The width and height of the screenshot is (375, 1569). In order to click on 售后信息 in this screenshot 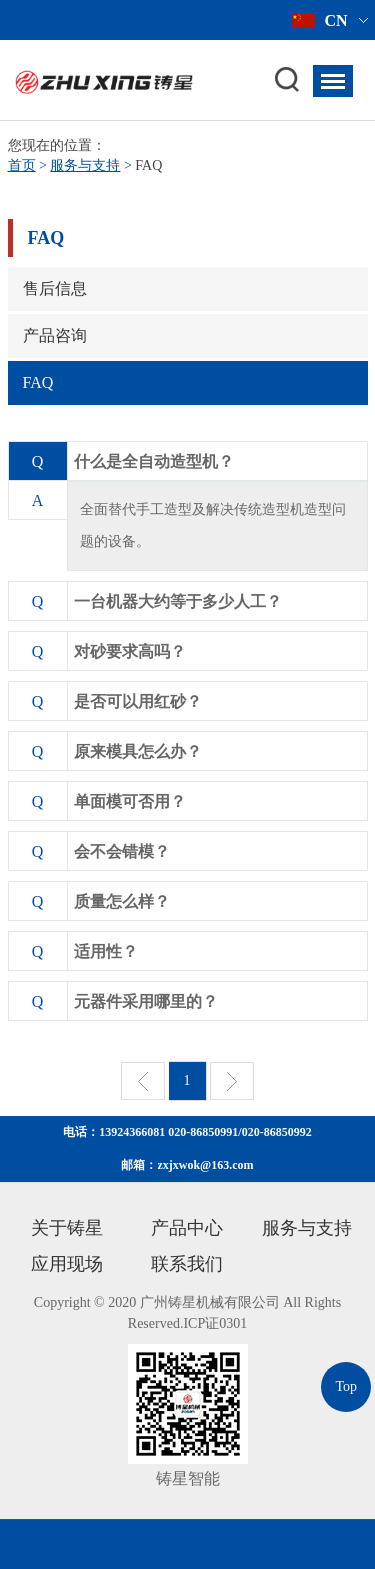, I will do `click(55, 288)`.